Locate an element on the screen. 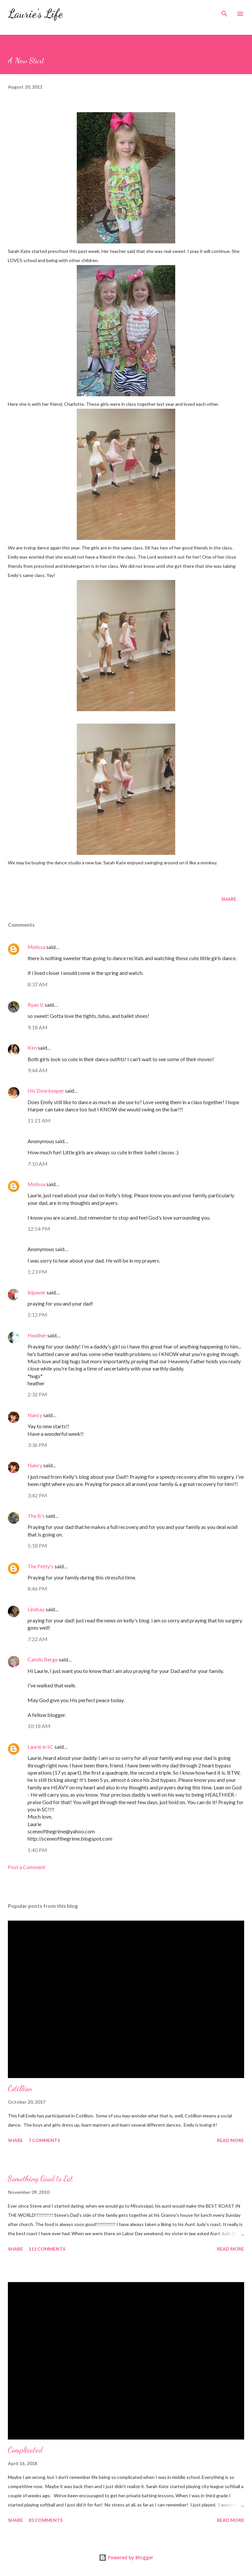  7:22 AM is located at coordinates (38, 1639).